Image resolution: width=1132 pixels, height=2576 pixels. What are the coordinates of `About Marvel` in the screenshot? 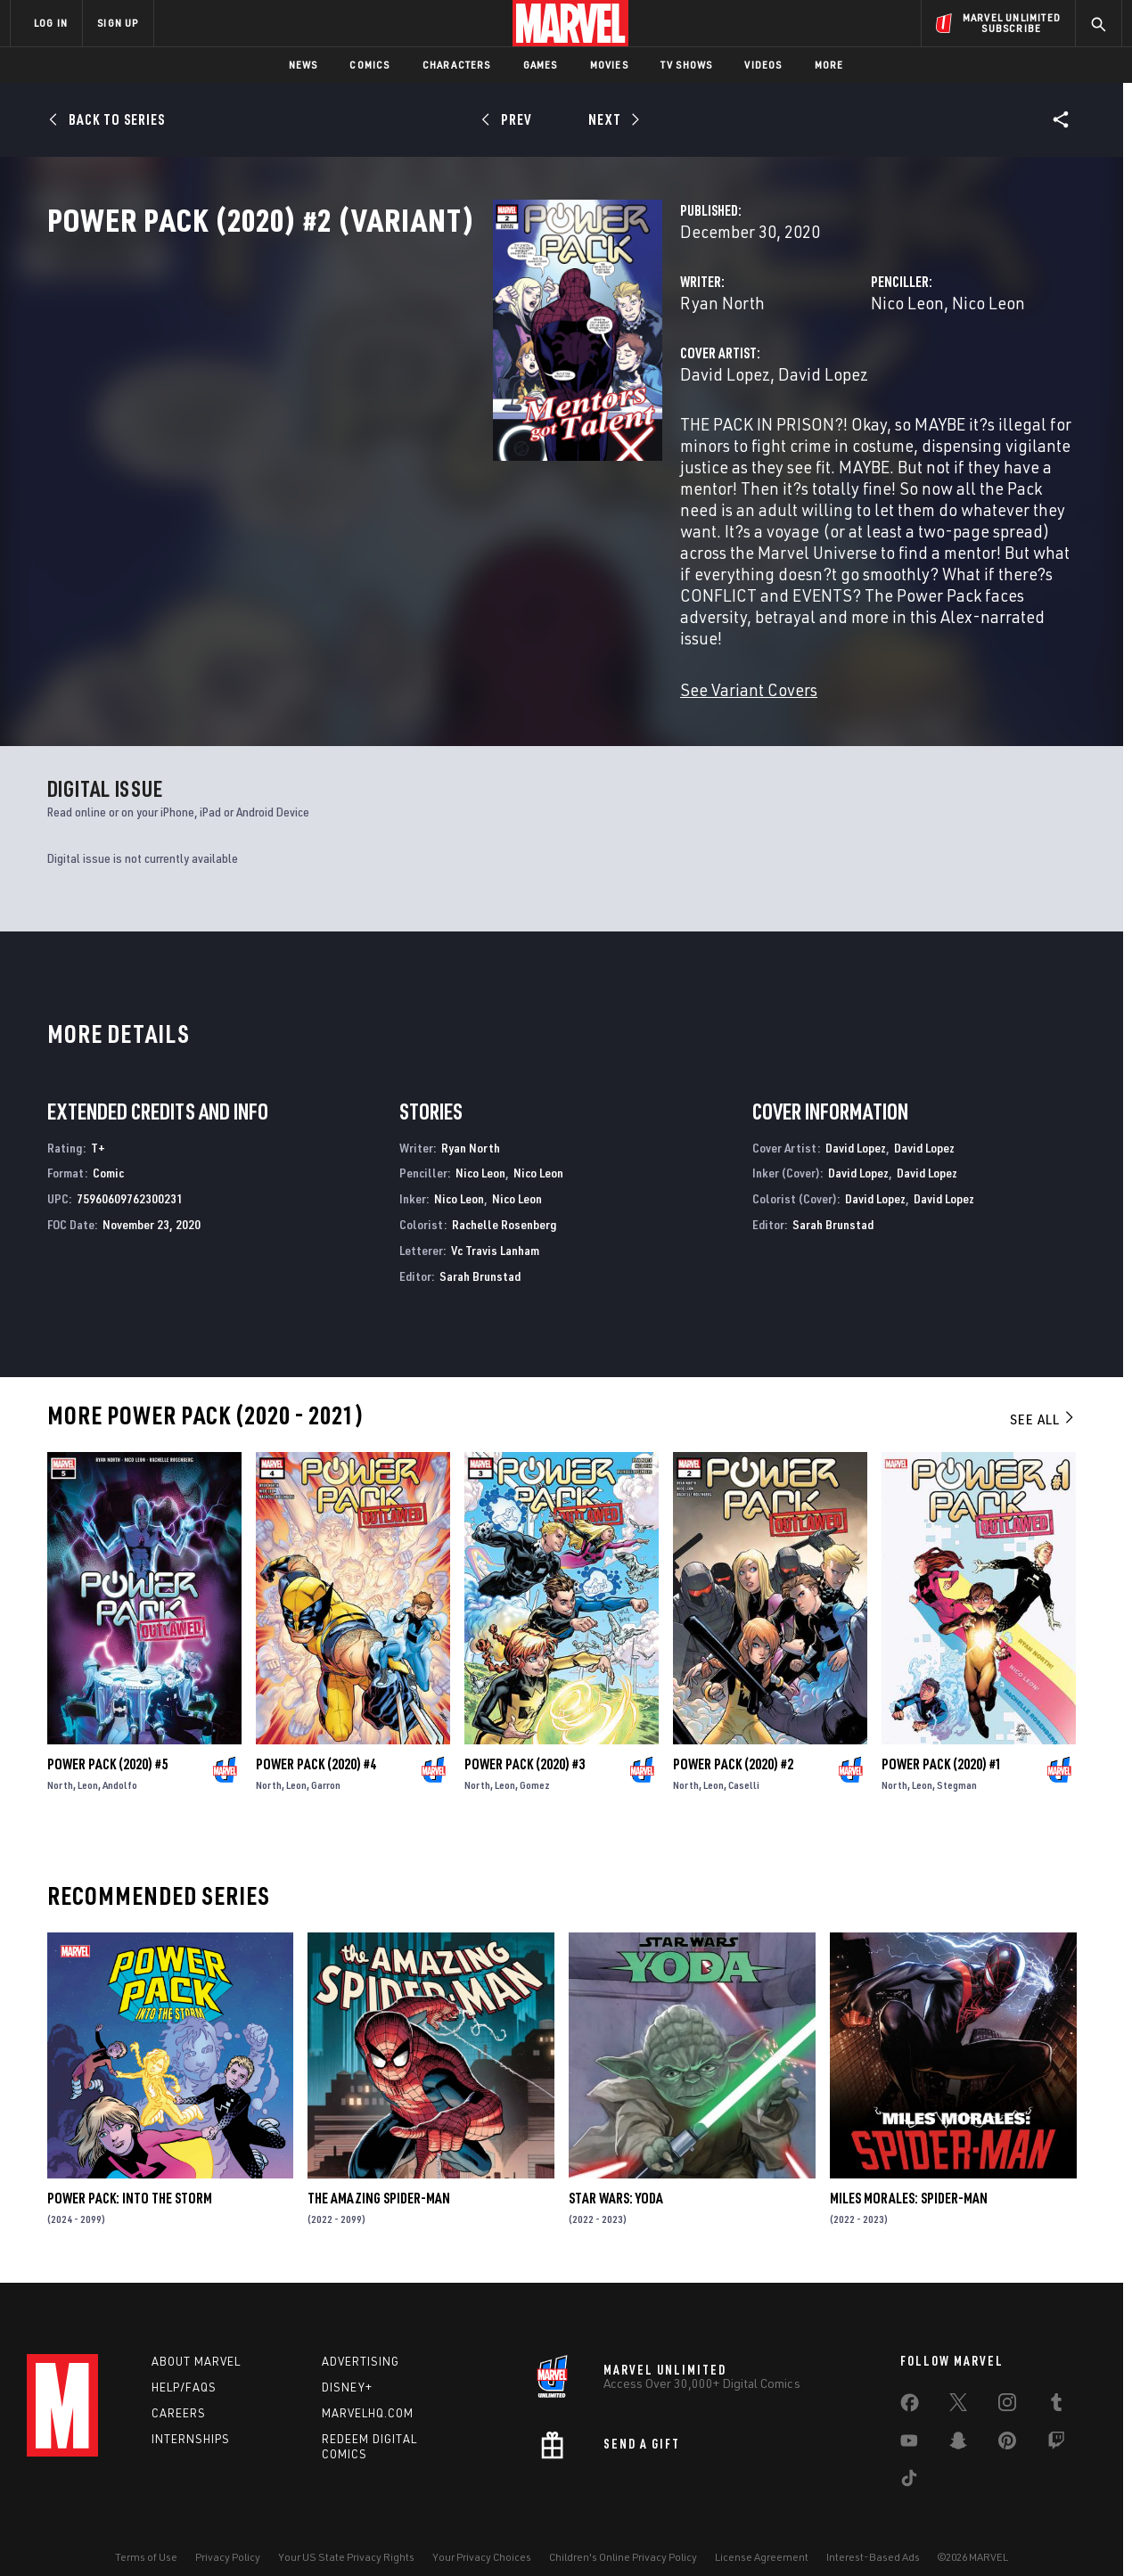 It's located at (196, 2338).